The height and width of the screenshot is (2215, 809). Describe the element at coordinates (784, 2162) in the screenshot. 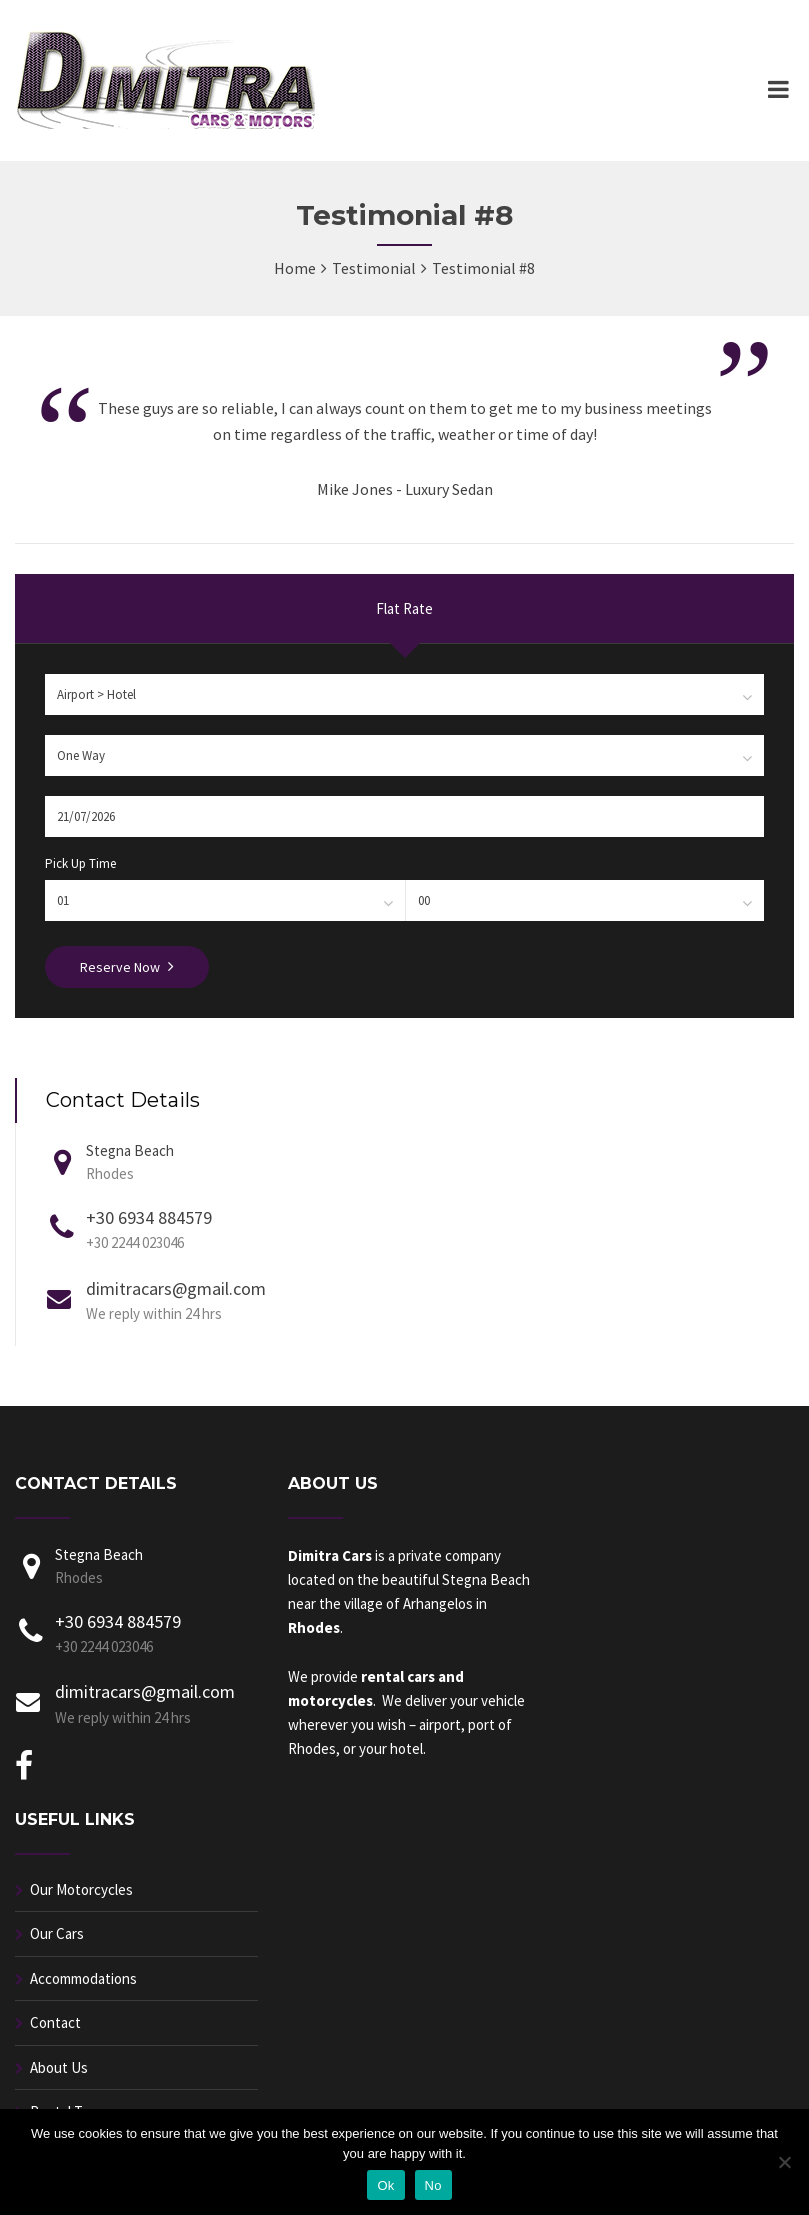

I see `[No]` at that location.